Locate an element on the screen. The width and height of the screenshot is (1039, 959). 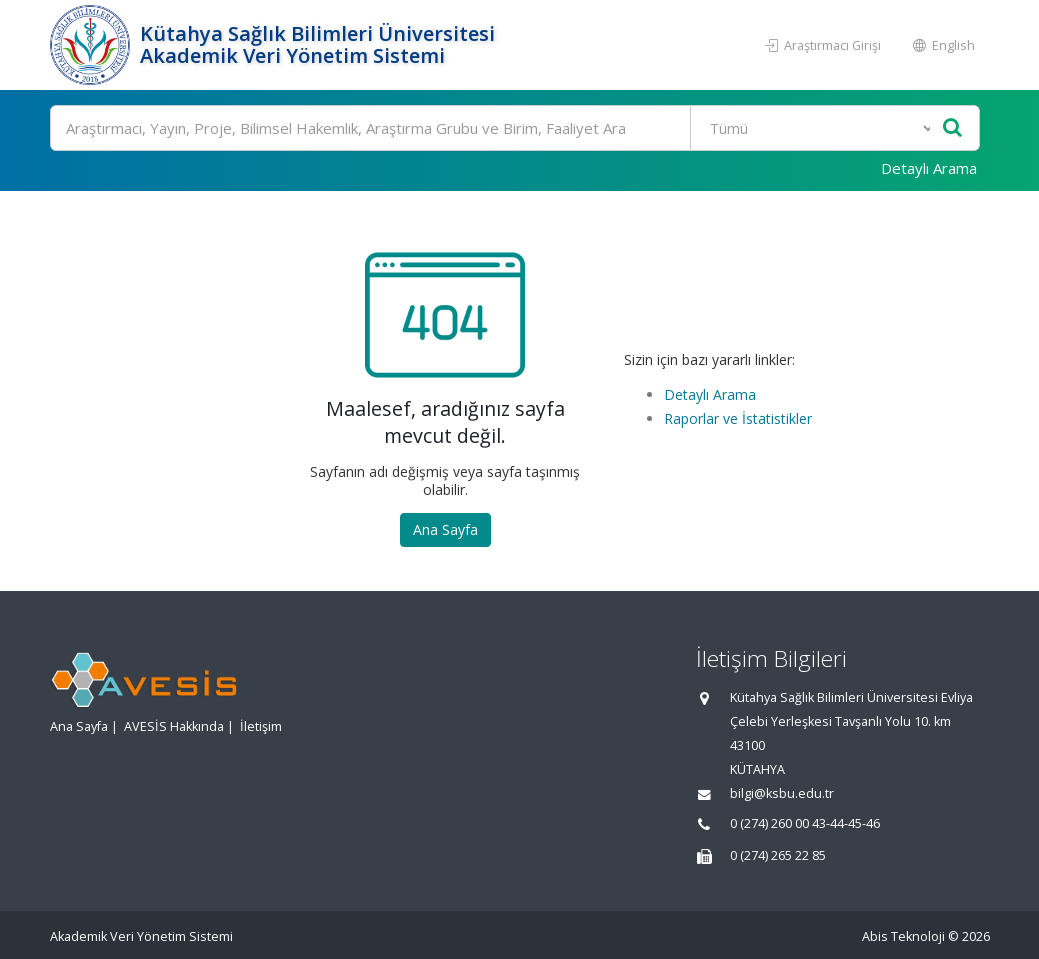
0 (274) 260 00 43-44-45-46 is located at coordinates (805, 823).